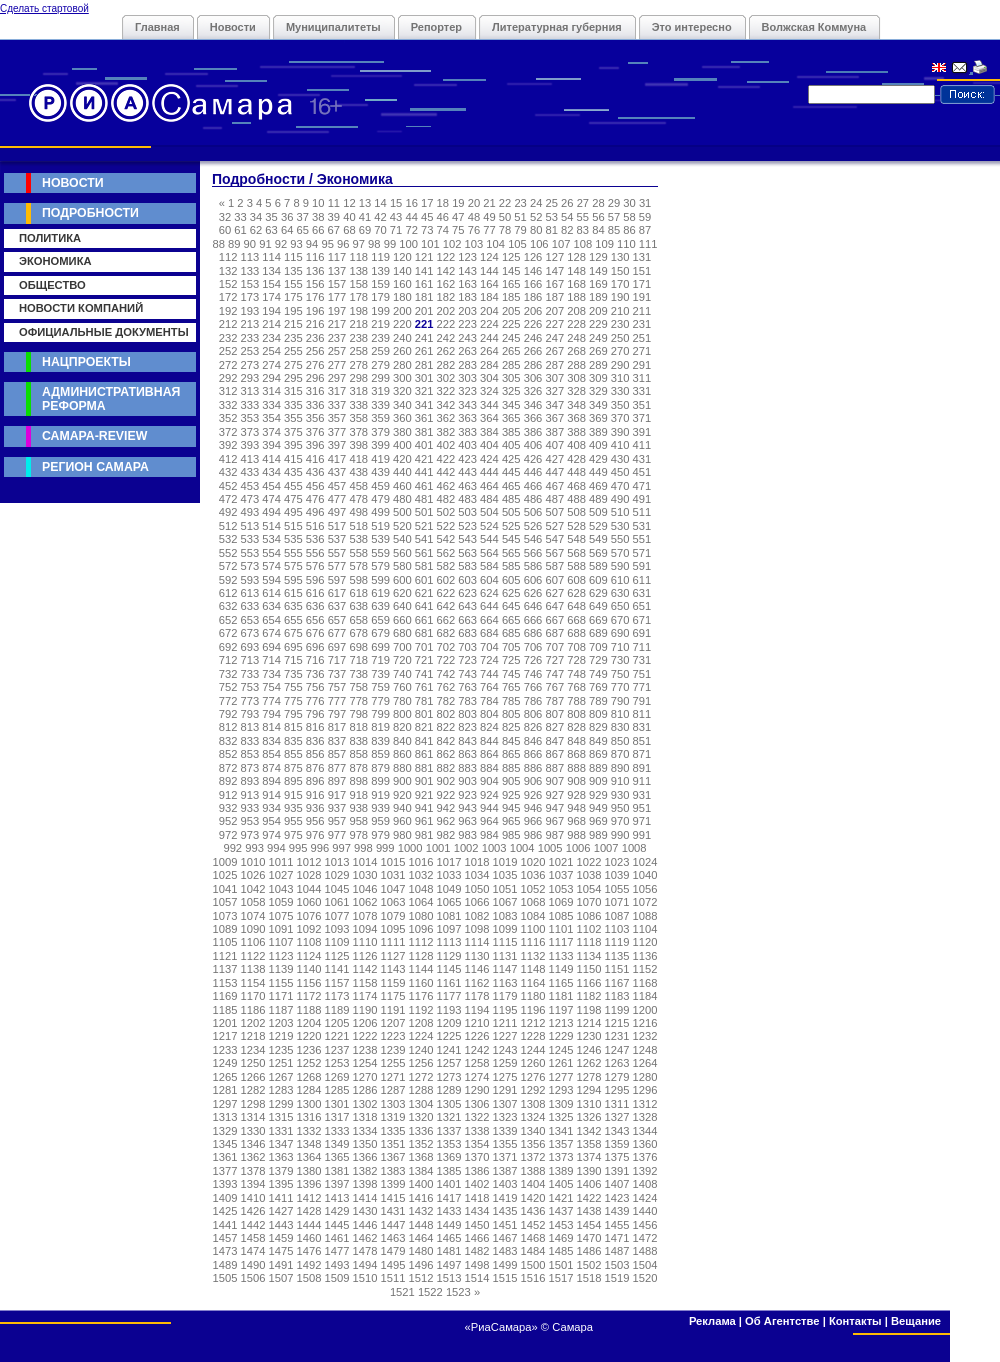  I want to click on 589, so click(598, 566).